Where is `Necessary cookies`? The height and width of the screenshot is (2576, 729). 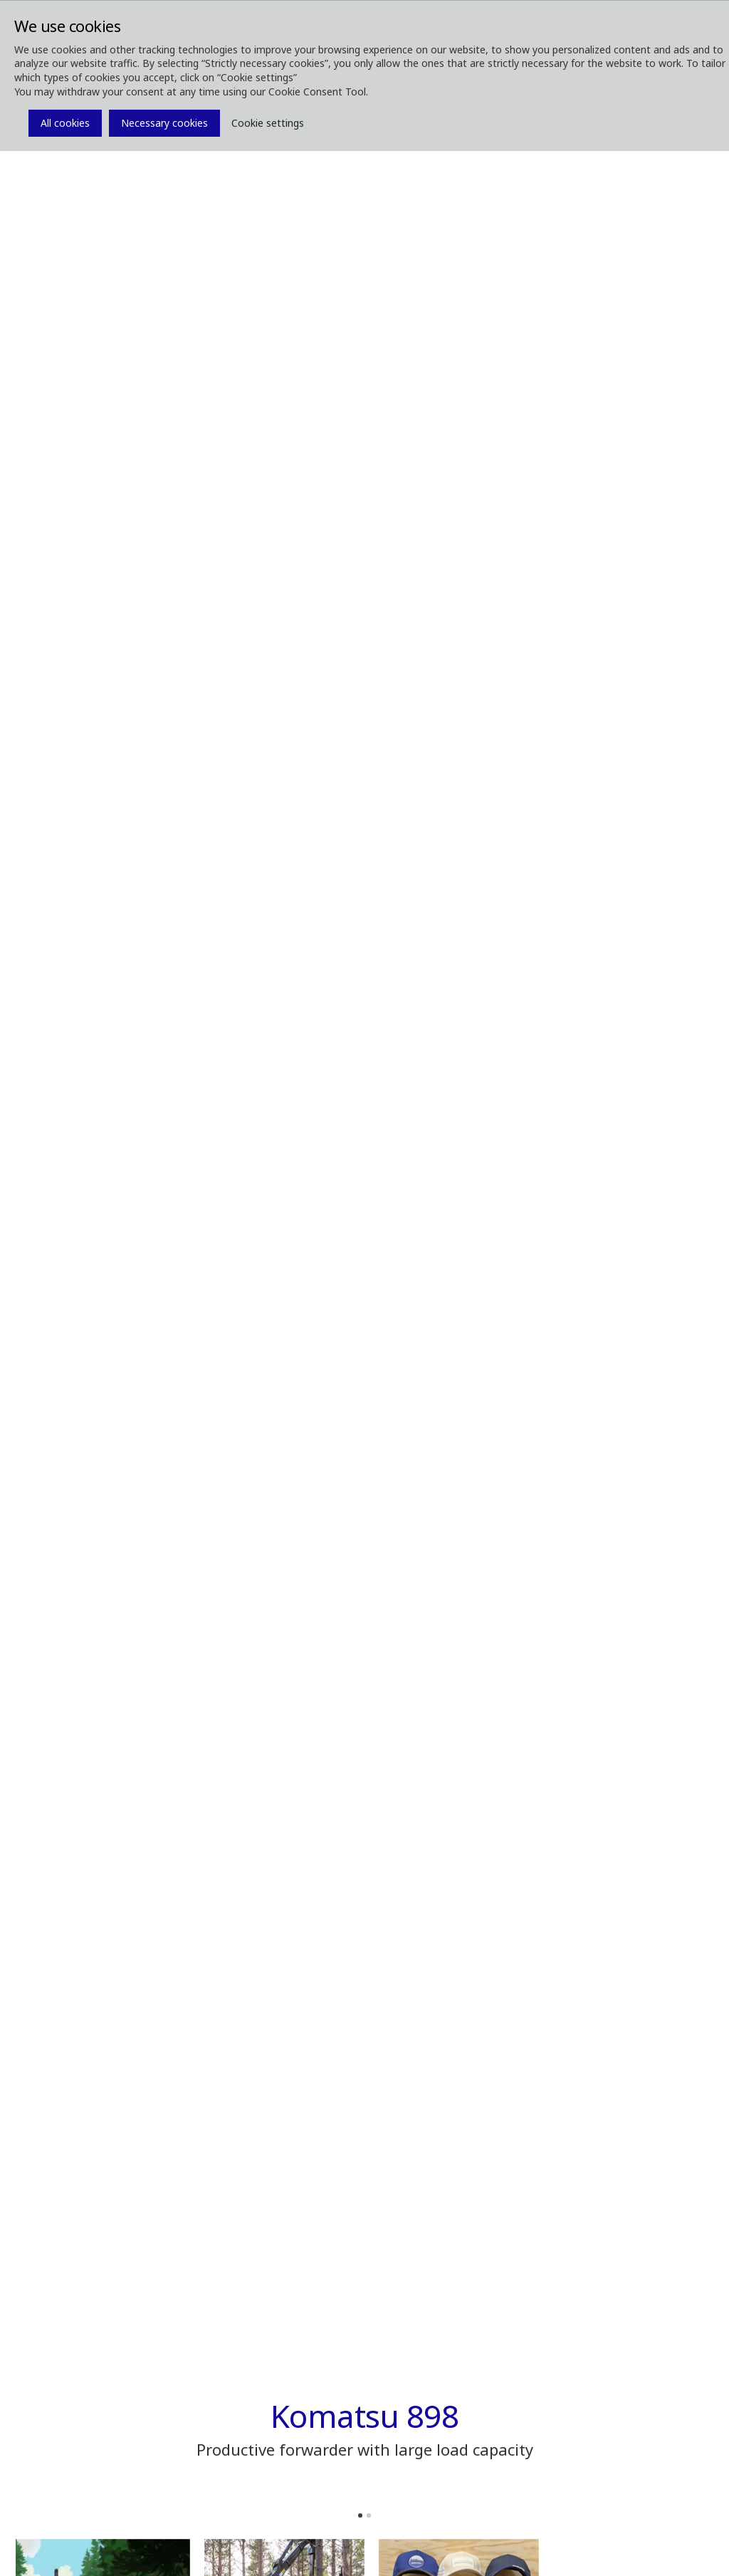
Necessary cookies is located at coordinates (164, 123).